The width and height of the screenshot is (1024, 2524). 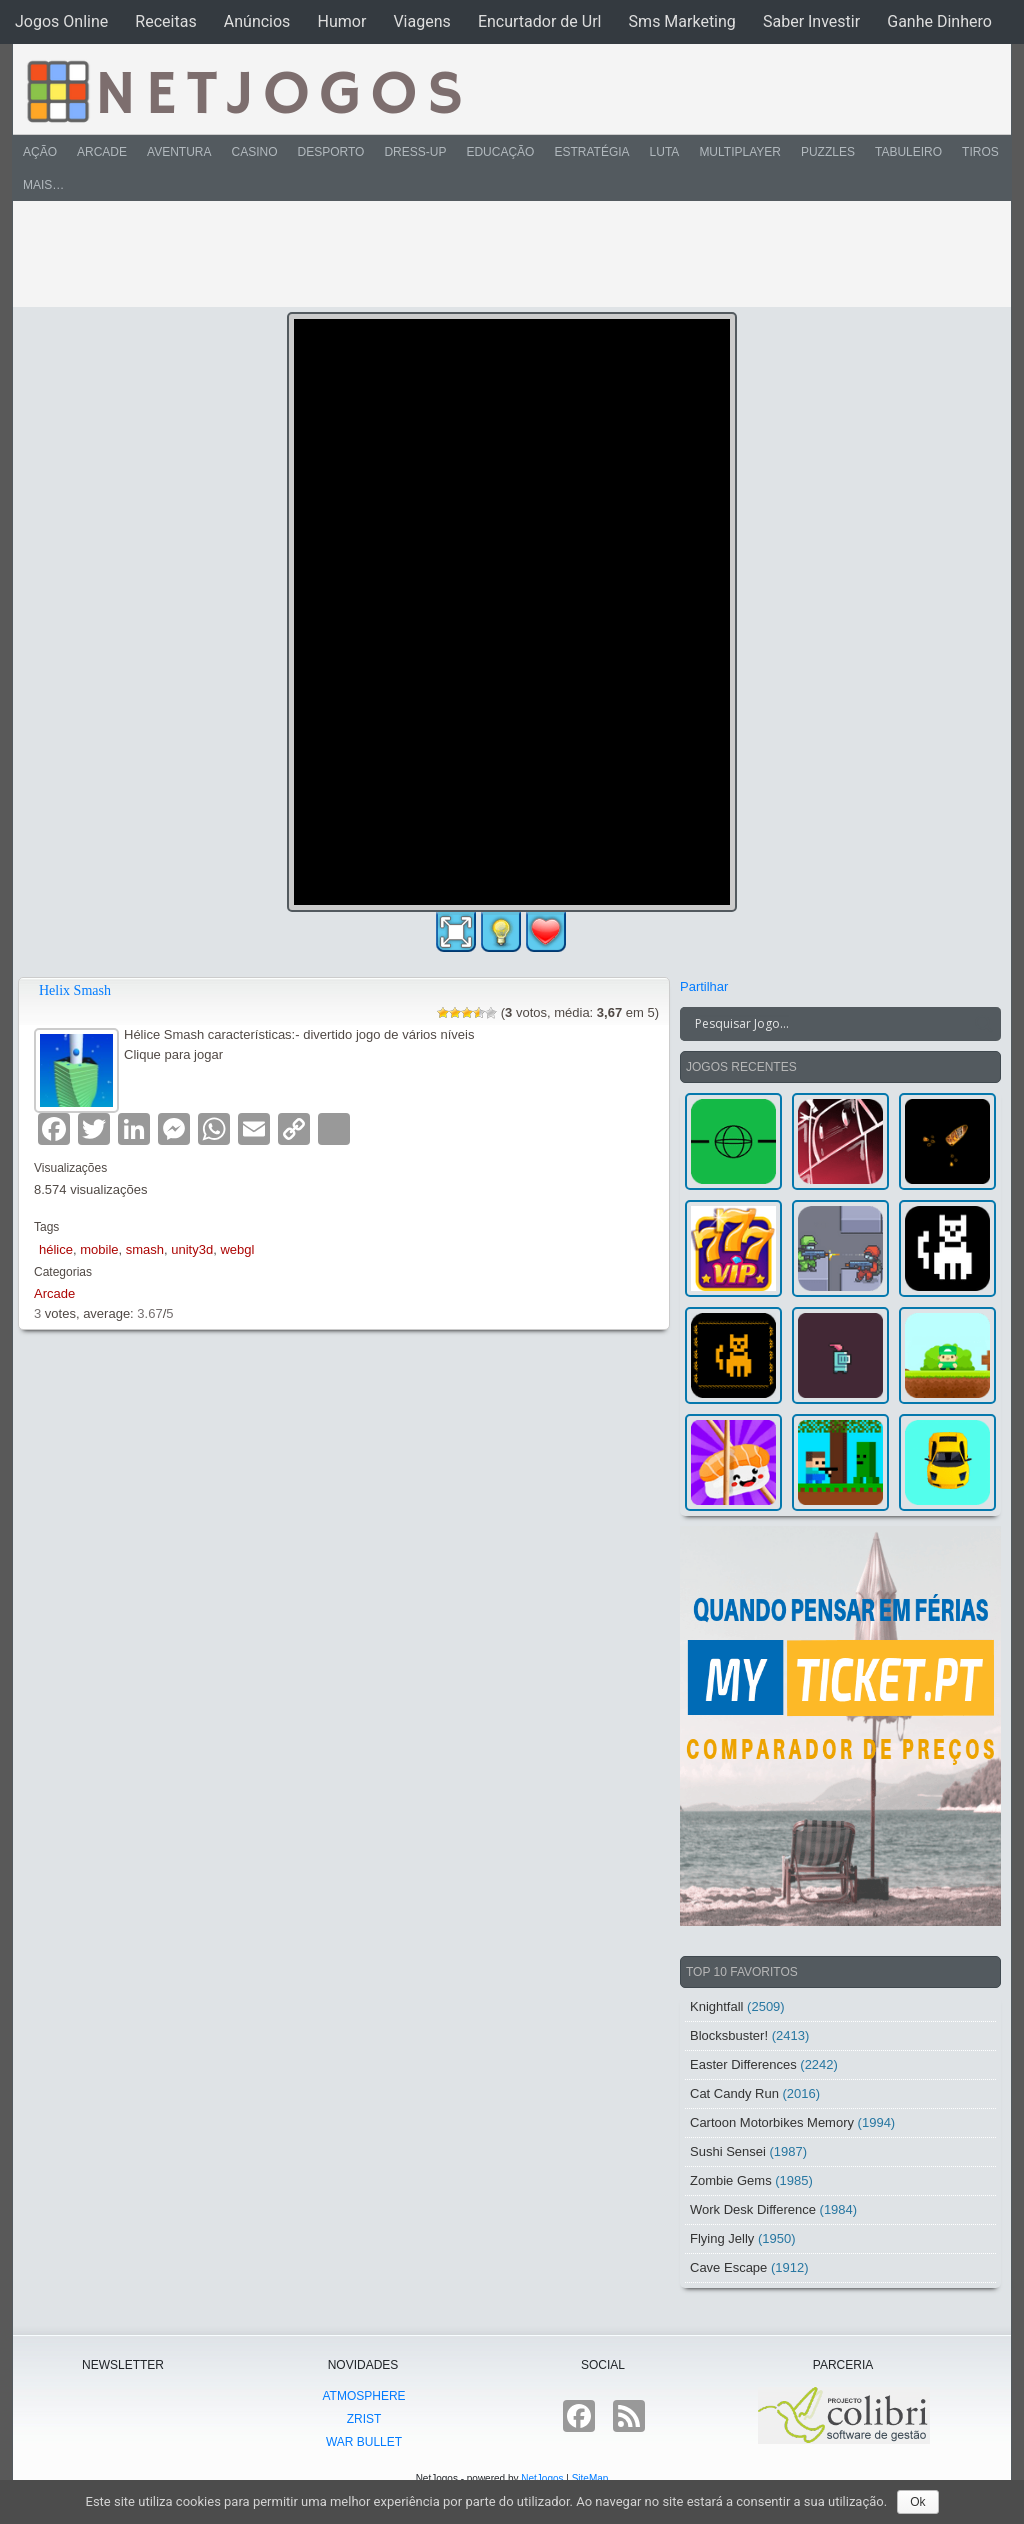 What do you see at coordinates (828, 1024) in the screenshot?
I see `[Search input]` at bounding box center [828, 1024].